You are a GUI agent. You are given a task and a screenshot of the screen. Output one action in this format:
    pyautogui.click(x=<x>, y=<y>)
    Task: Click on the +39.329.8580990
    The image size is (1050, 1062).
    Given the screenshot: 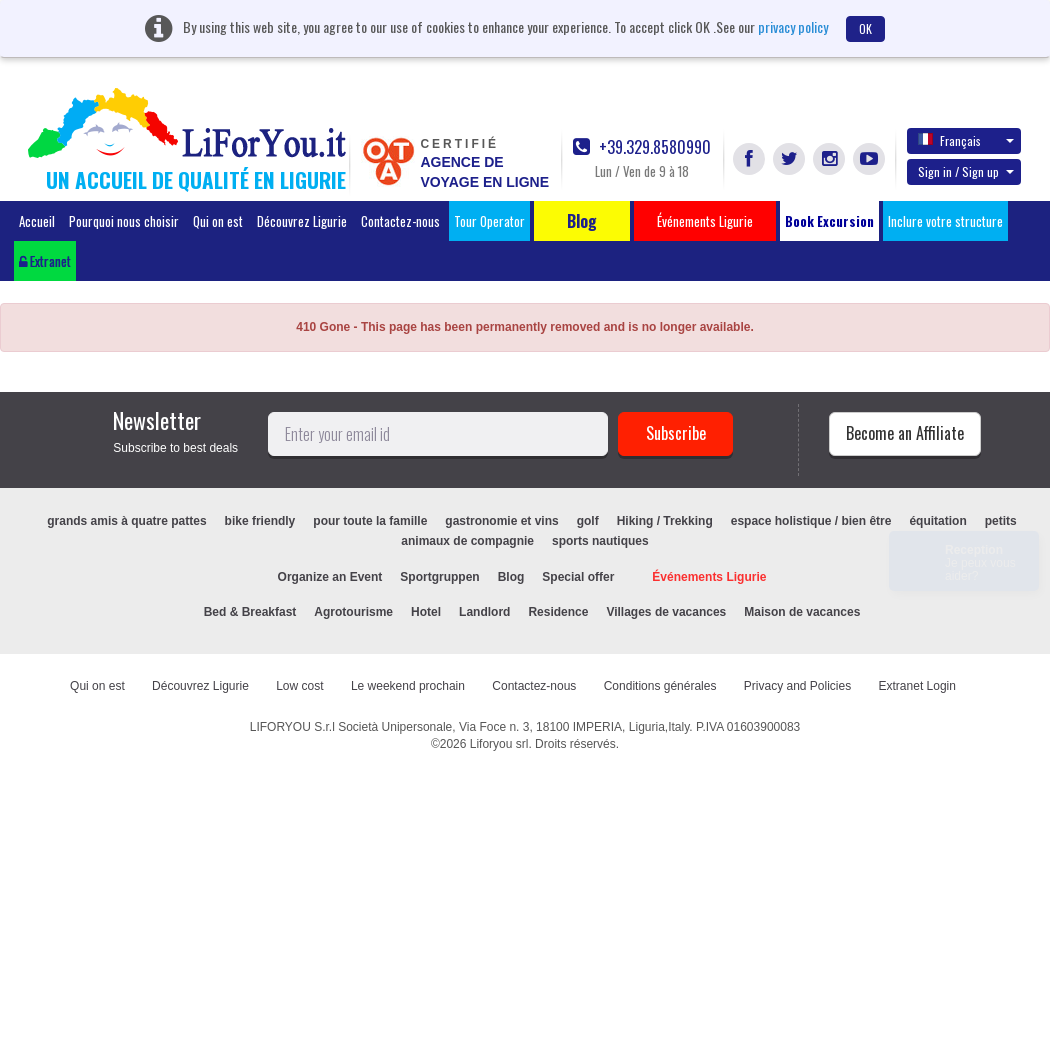 What is the action you would take?
    pyautogui.click(x=642, y=147)
    